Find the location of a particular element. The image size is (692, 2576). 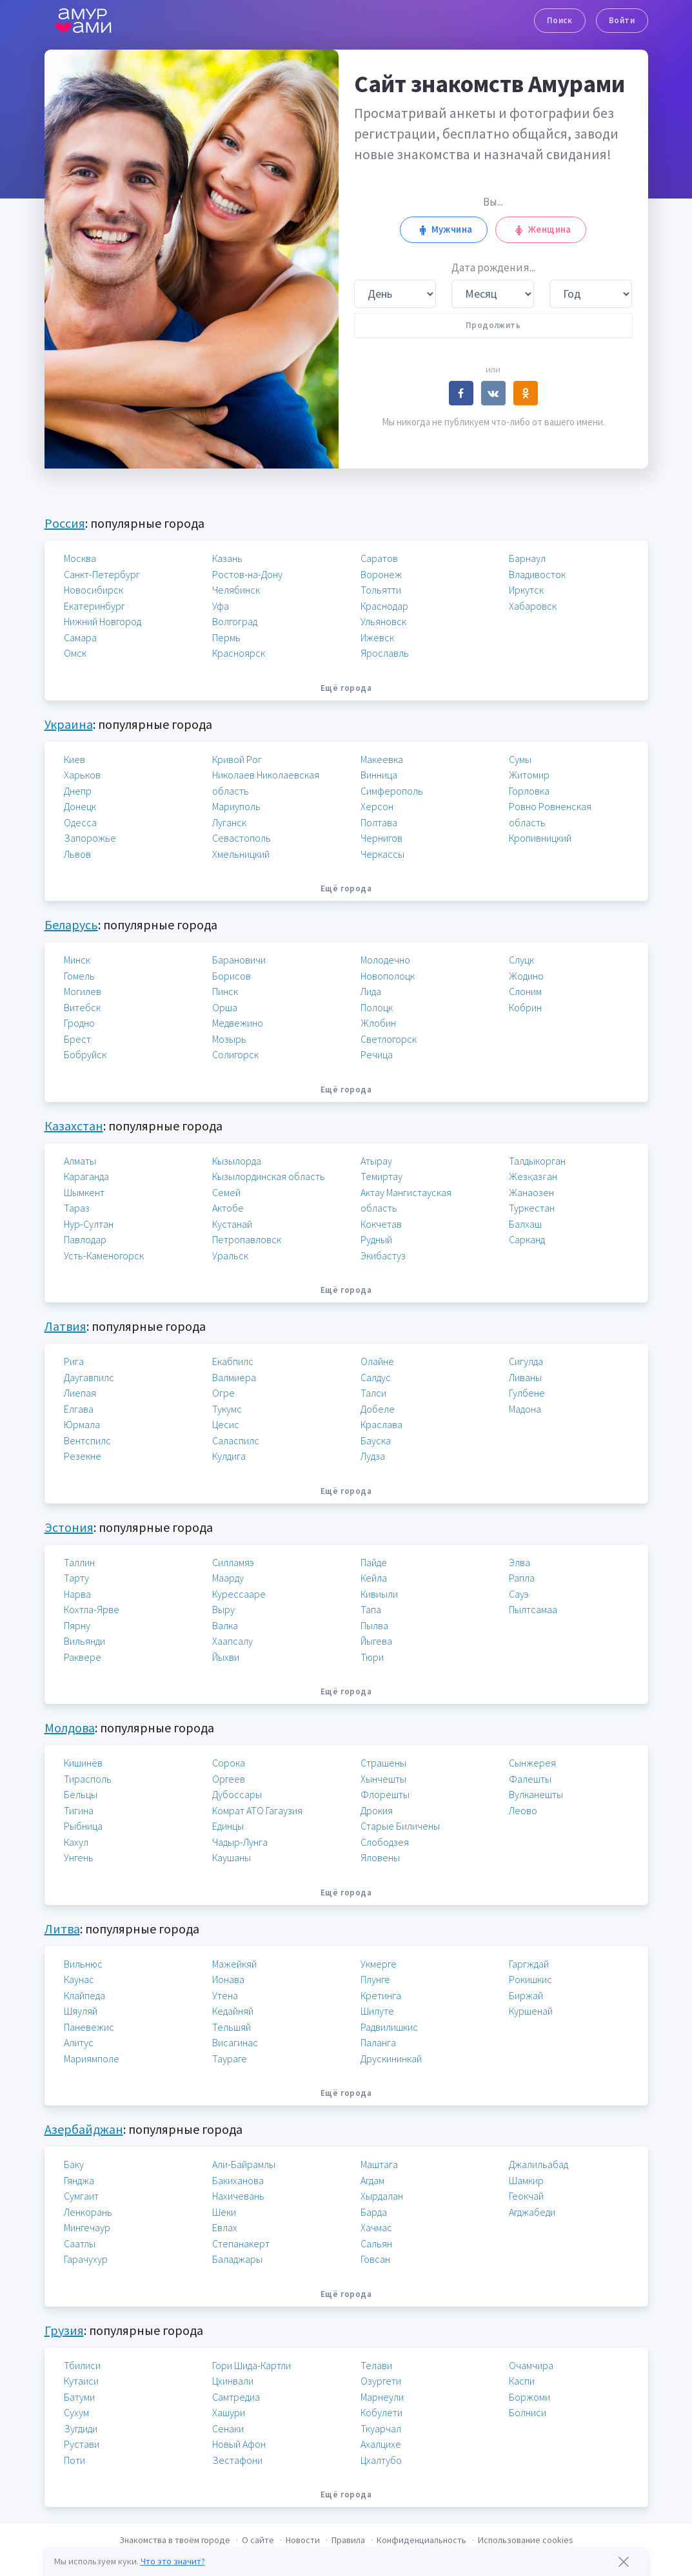

Симферополь is located at coordinates (392, 790).